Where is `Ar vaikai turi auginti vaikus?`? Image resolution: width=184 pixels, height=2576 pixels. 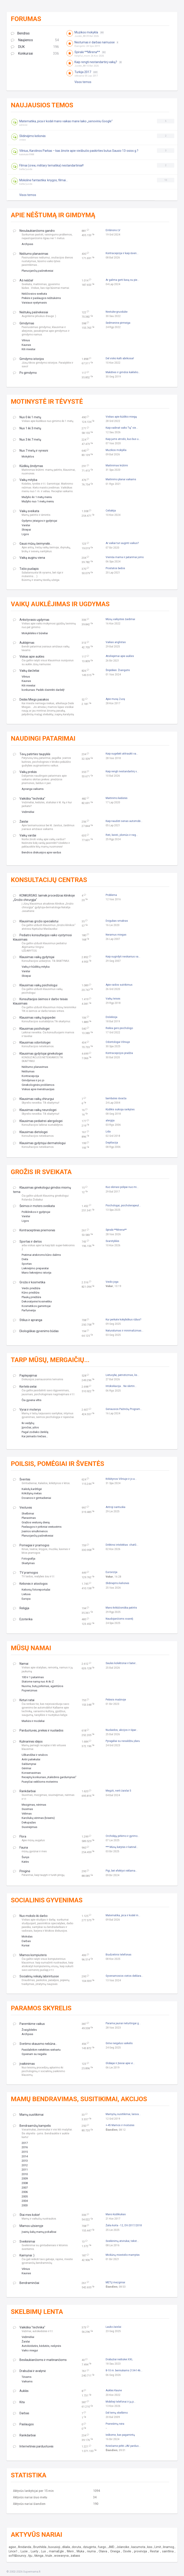
Ar vaikai turi auginti vaikus? is located at coordinates (122, 543).